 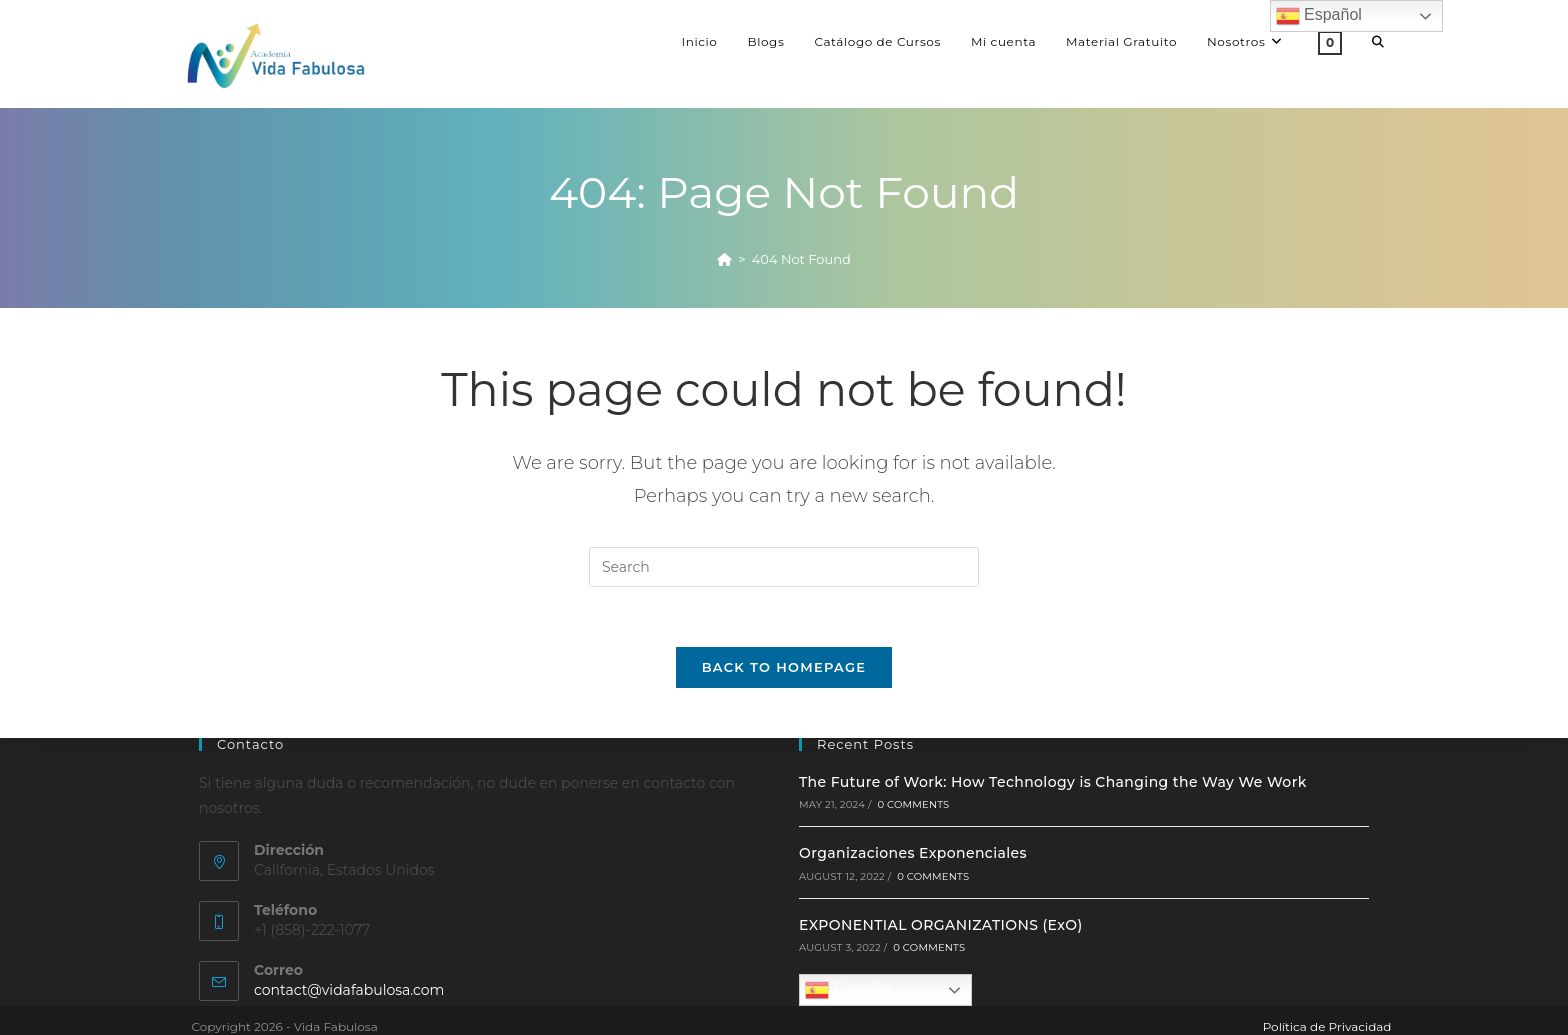 I want to click on Español, so click(x=848, y=990).